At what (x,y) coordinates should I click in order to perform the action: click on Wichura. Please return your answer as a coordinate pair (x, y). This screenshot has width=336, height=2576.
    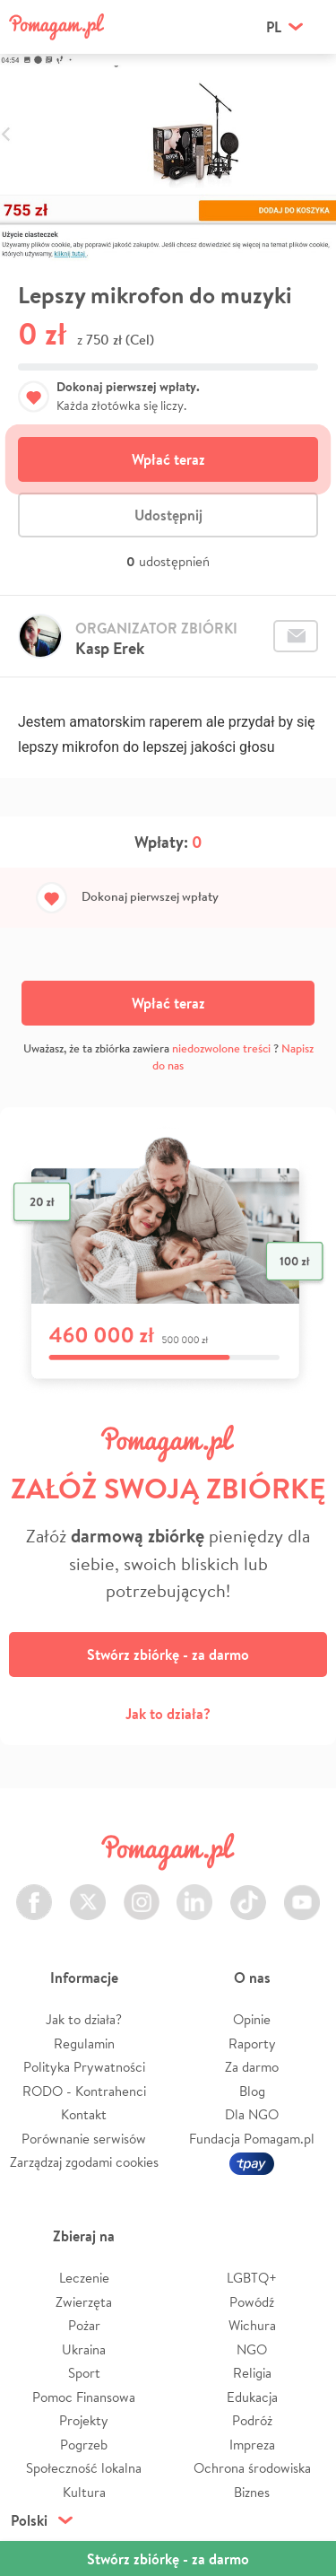
    Looking at the image, I should click on (252, 2325).